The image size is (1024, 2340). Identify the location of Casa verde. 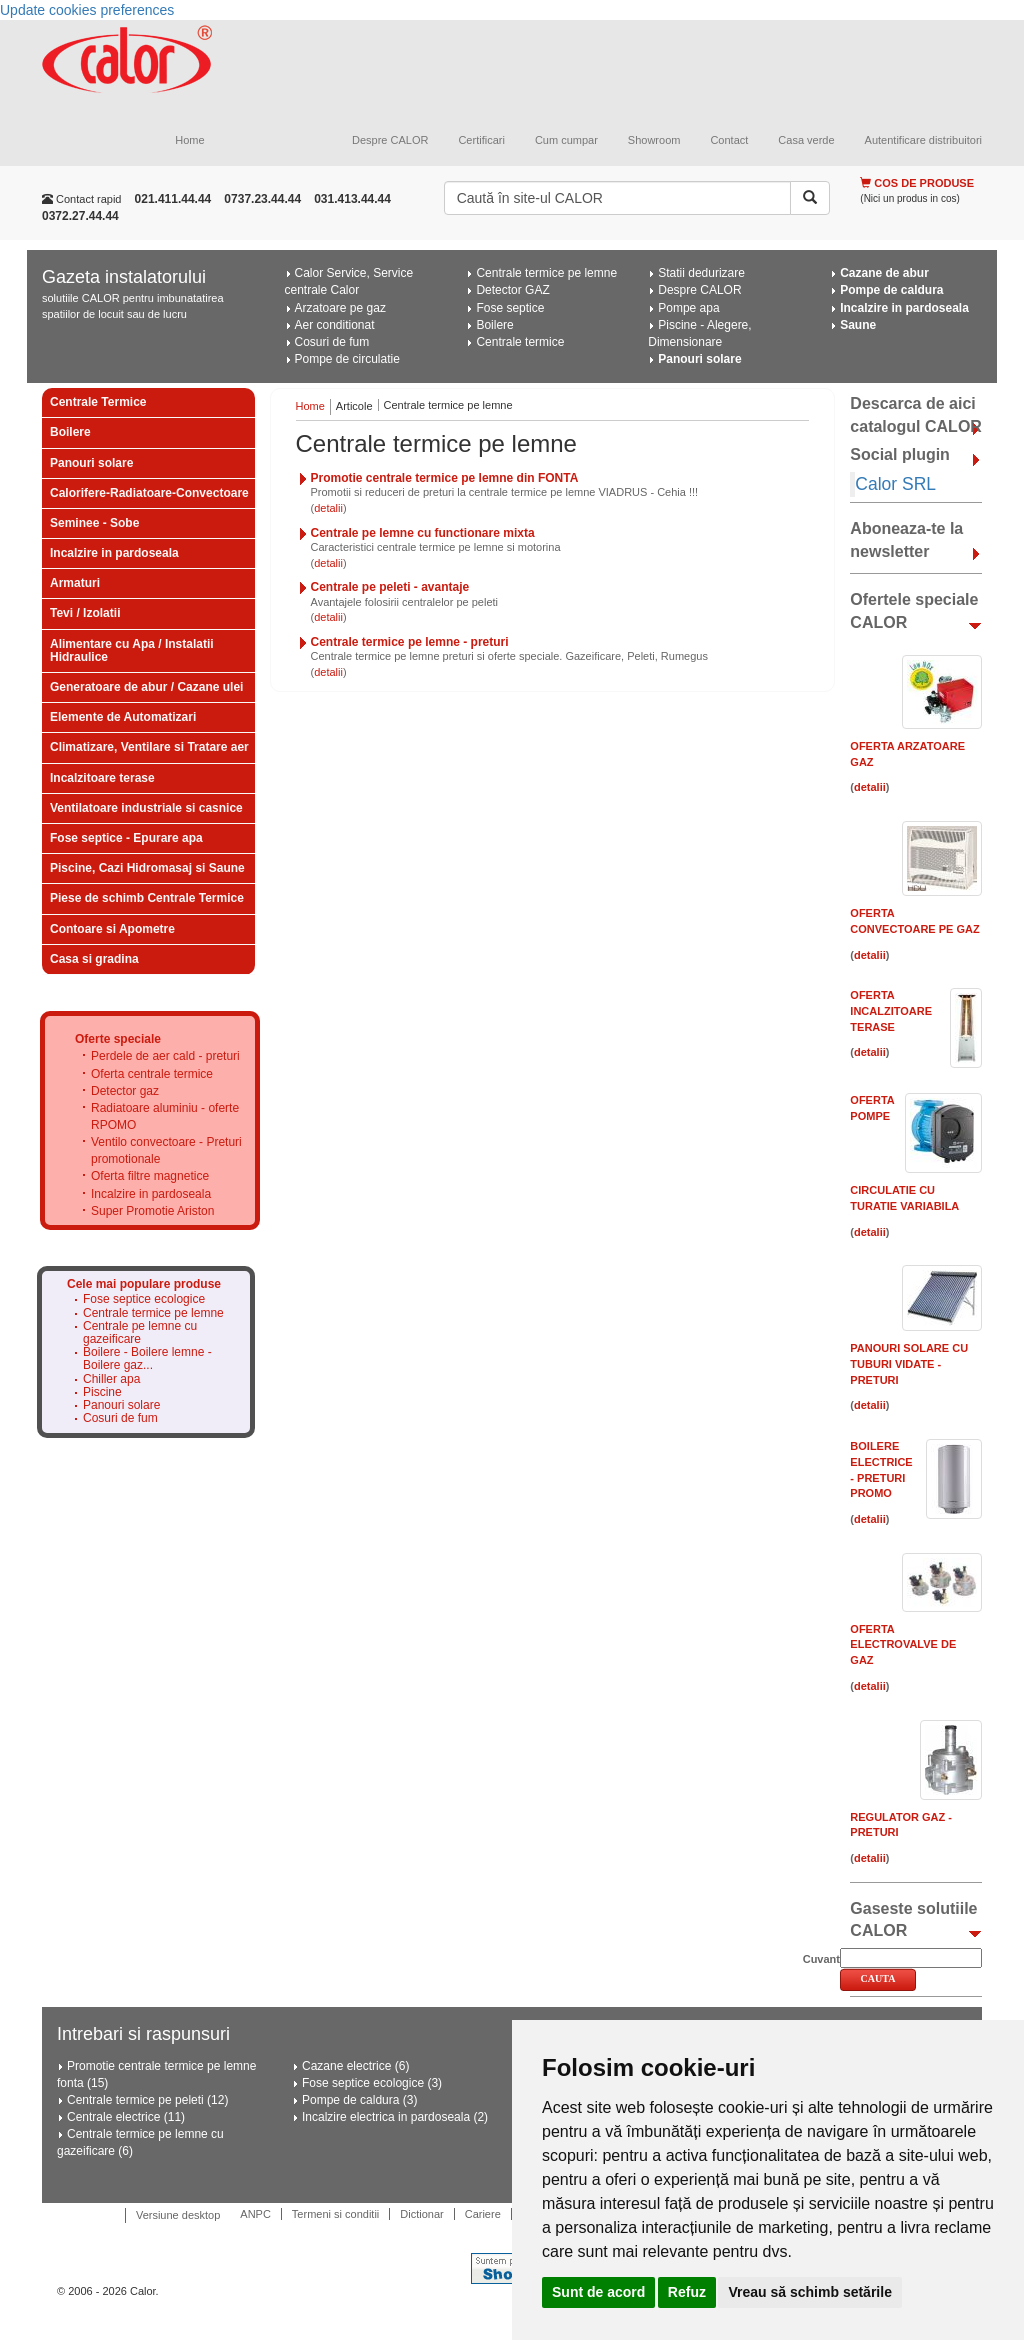
(806, 140).